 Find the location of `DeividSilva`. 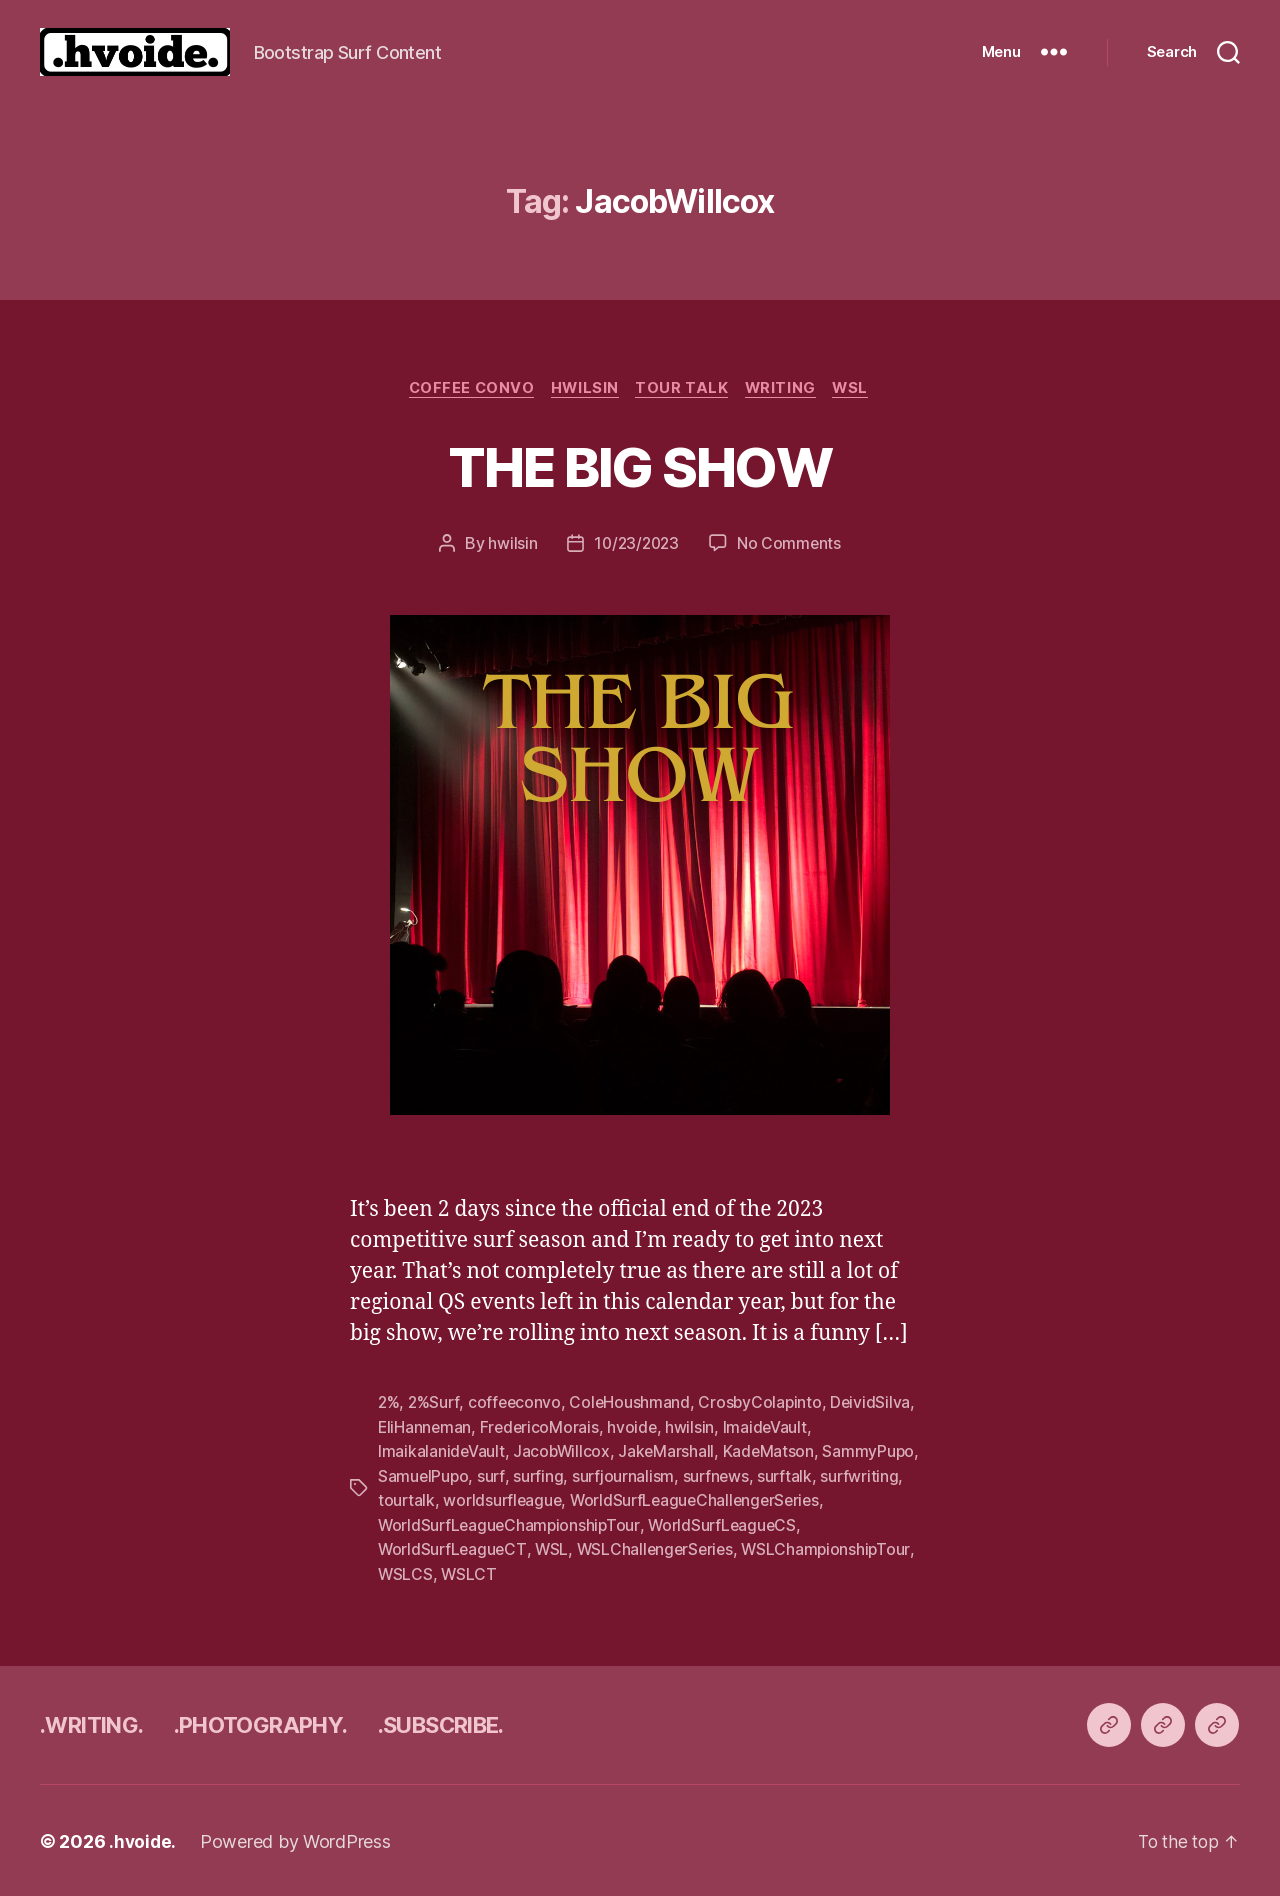

DeividSilva is located at coordinates (877, 1404).